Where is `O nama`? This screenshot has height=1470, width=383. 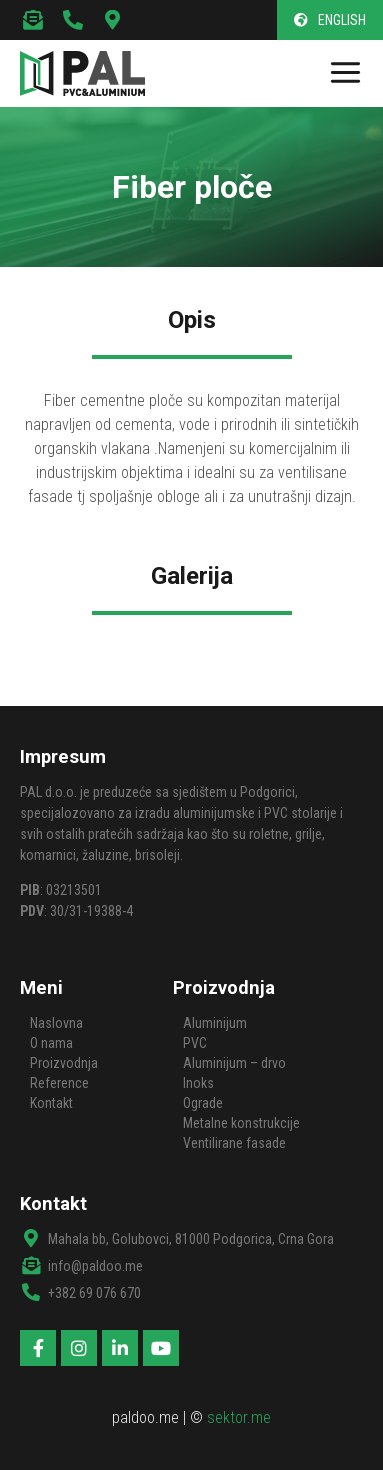
O nama is located at coordinates (51, 1043).